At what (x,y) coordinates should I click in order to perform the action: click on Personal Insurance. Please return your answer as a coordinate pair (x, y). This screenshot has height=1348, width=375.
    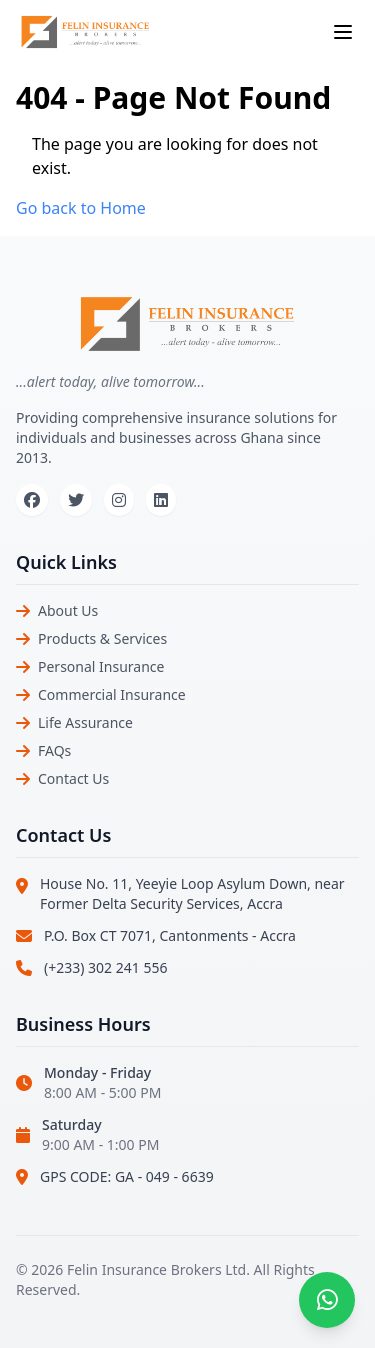
    Looking at the image, I should click on (101, 666).